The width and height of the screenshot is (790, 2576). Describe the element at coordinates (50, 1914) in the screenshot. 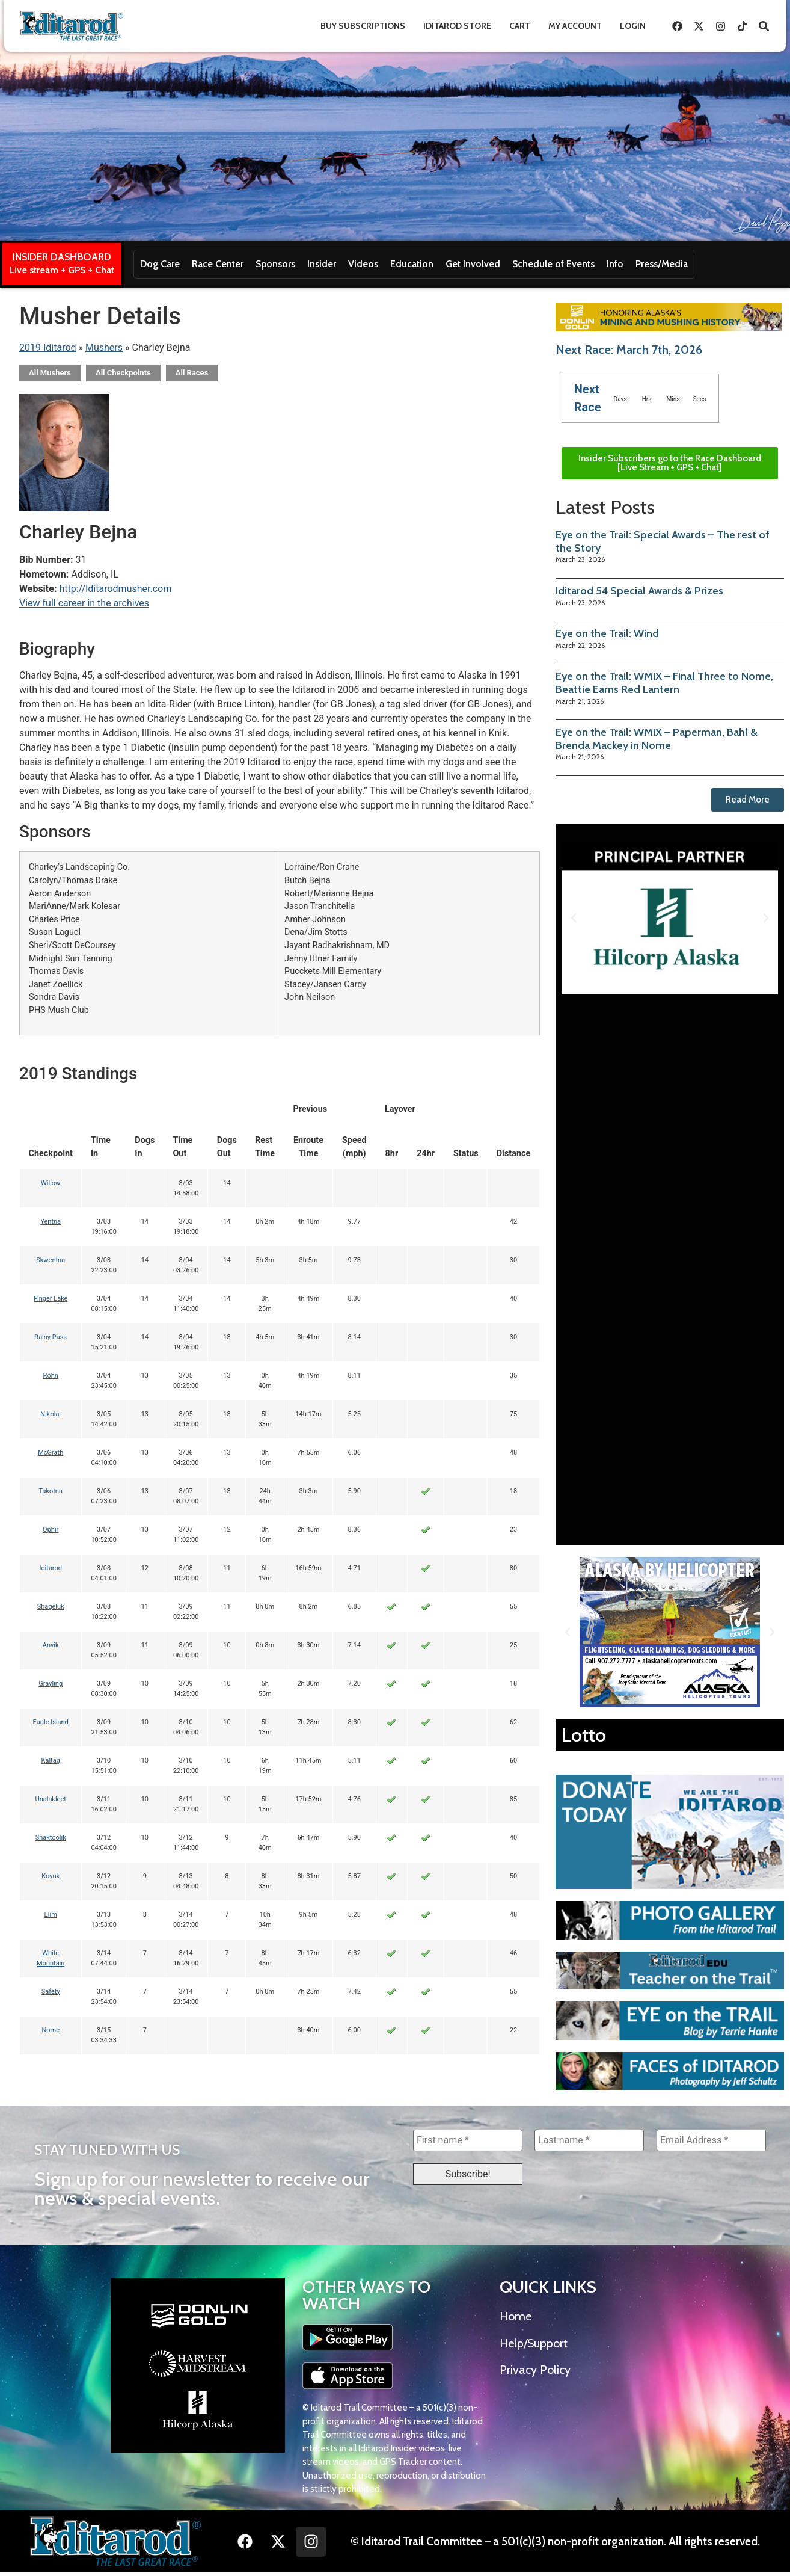

I see `Elim` at that location.